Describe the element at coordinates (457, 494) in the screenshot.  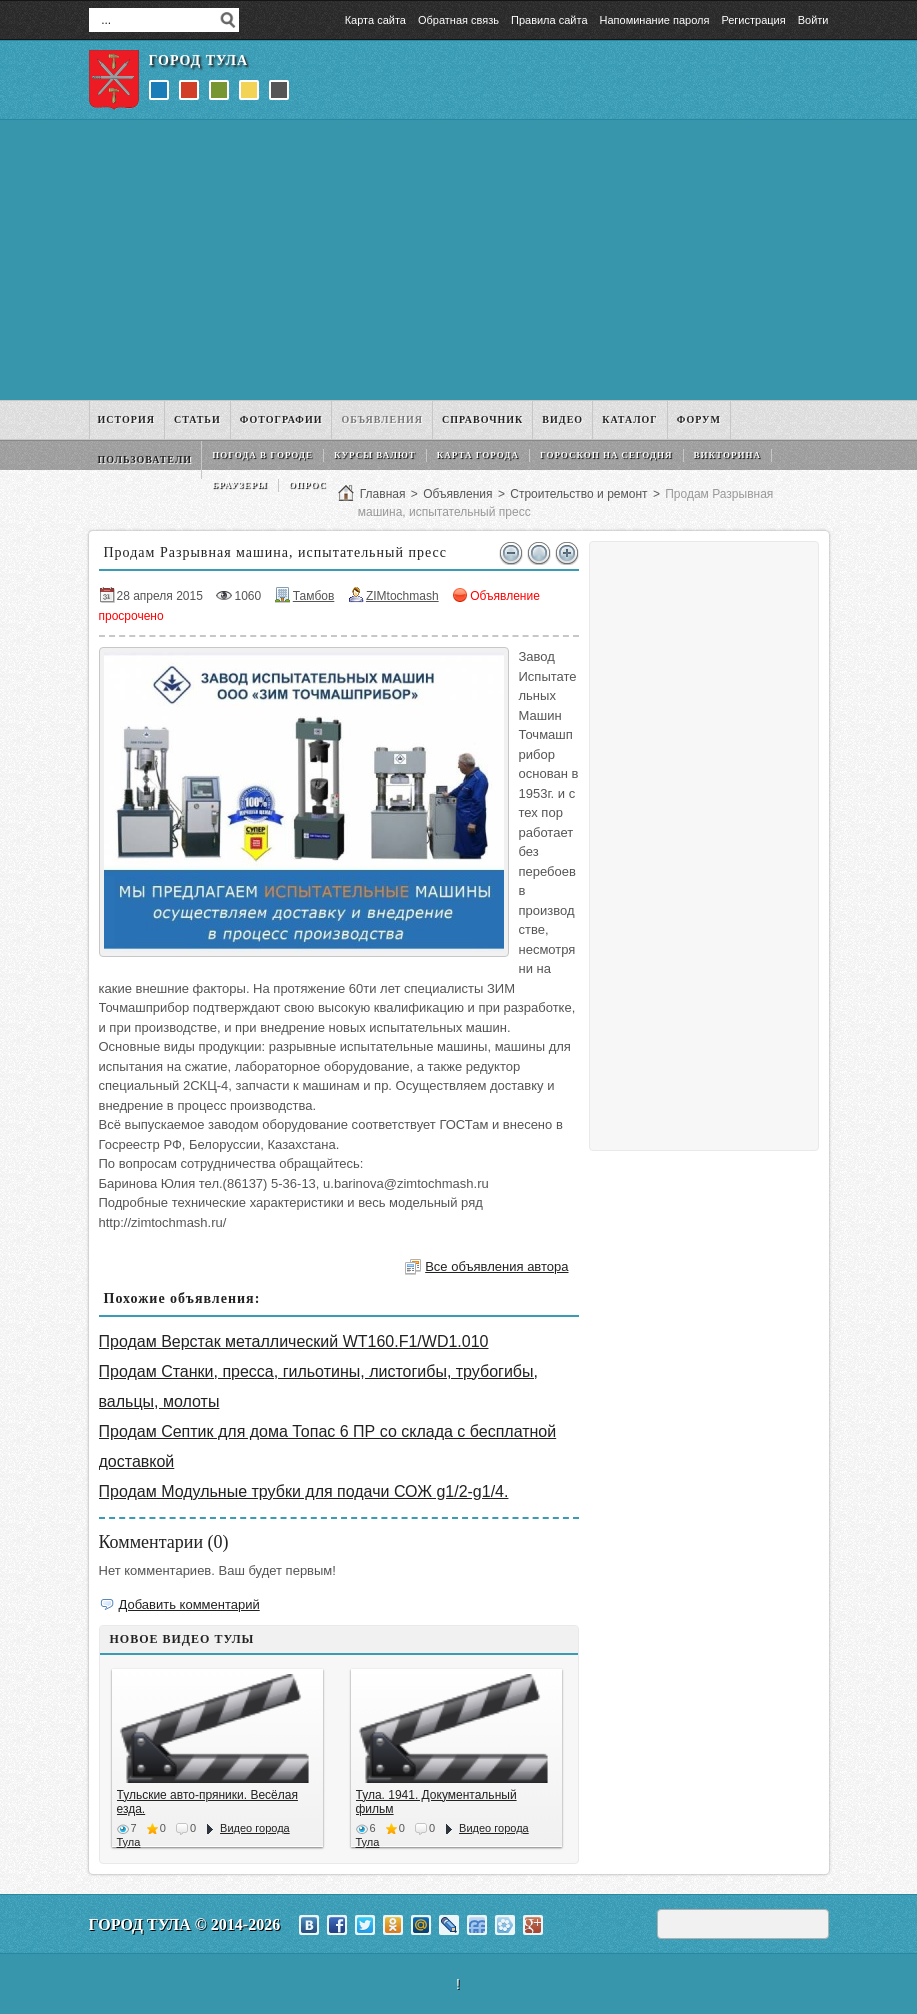
I see `Объявления` at that location.